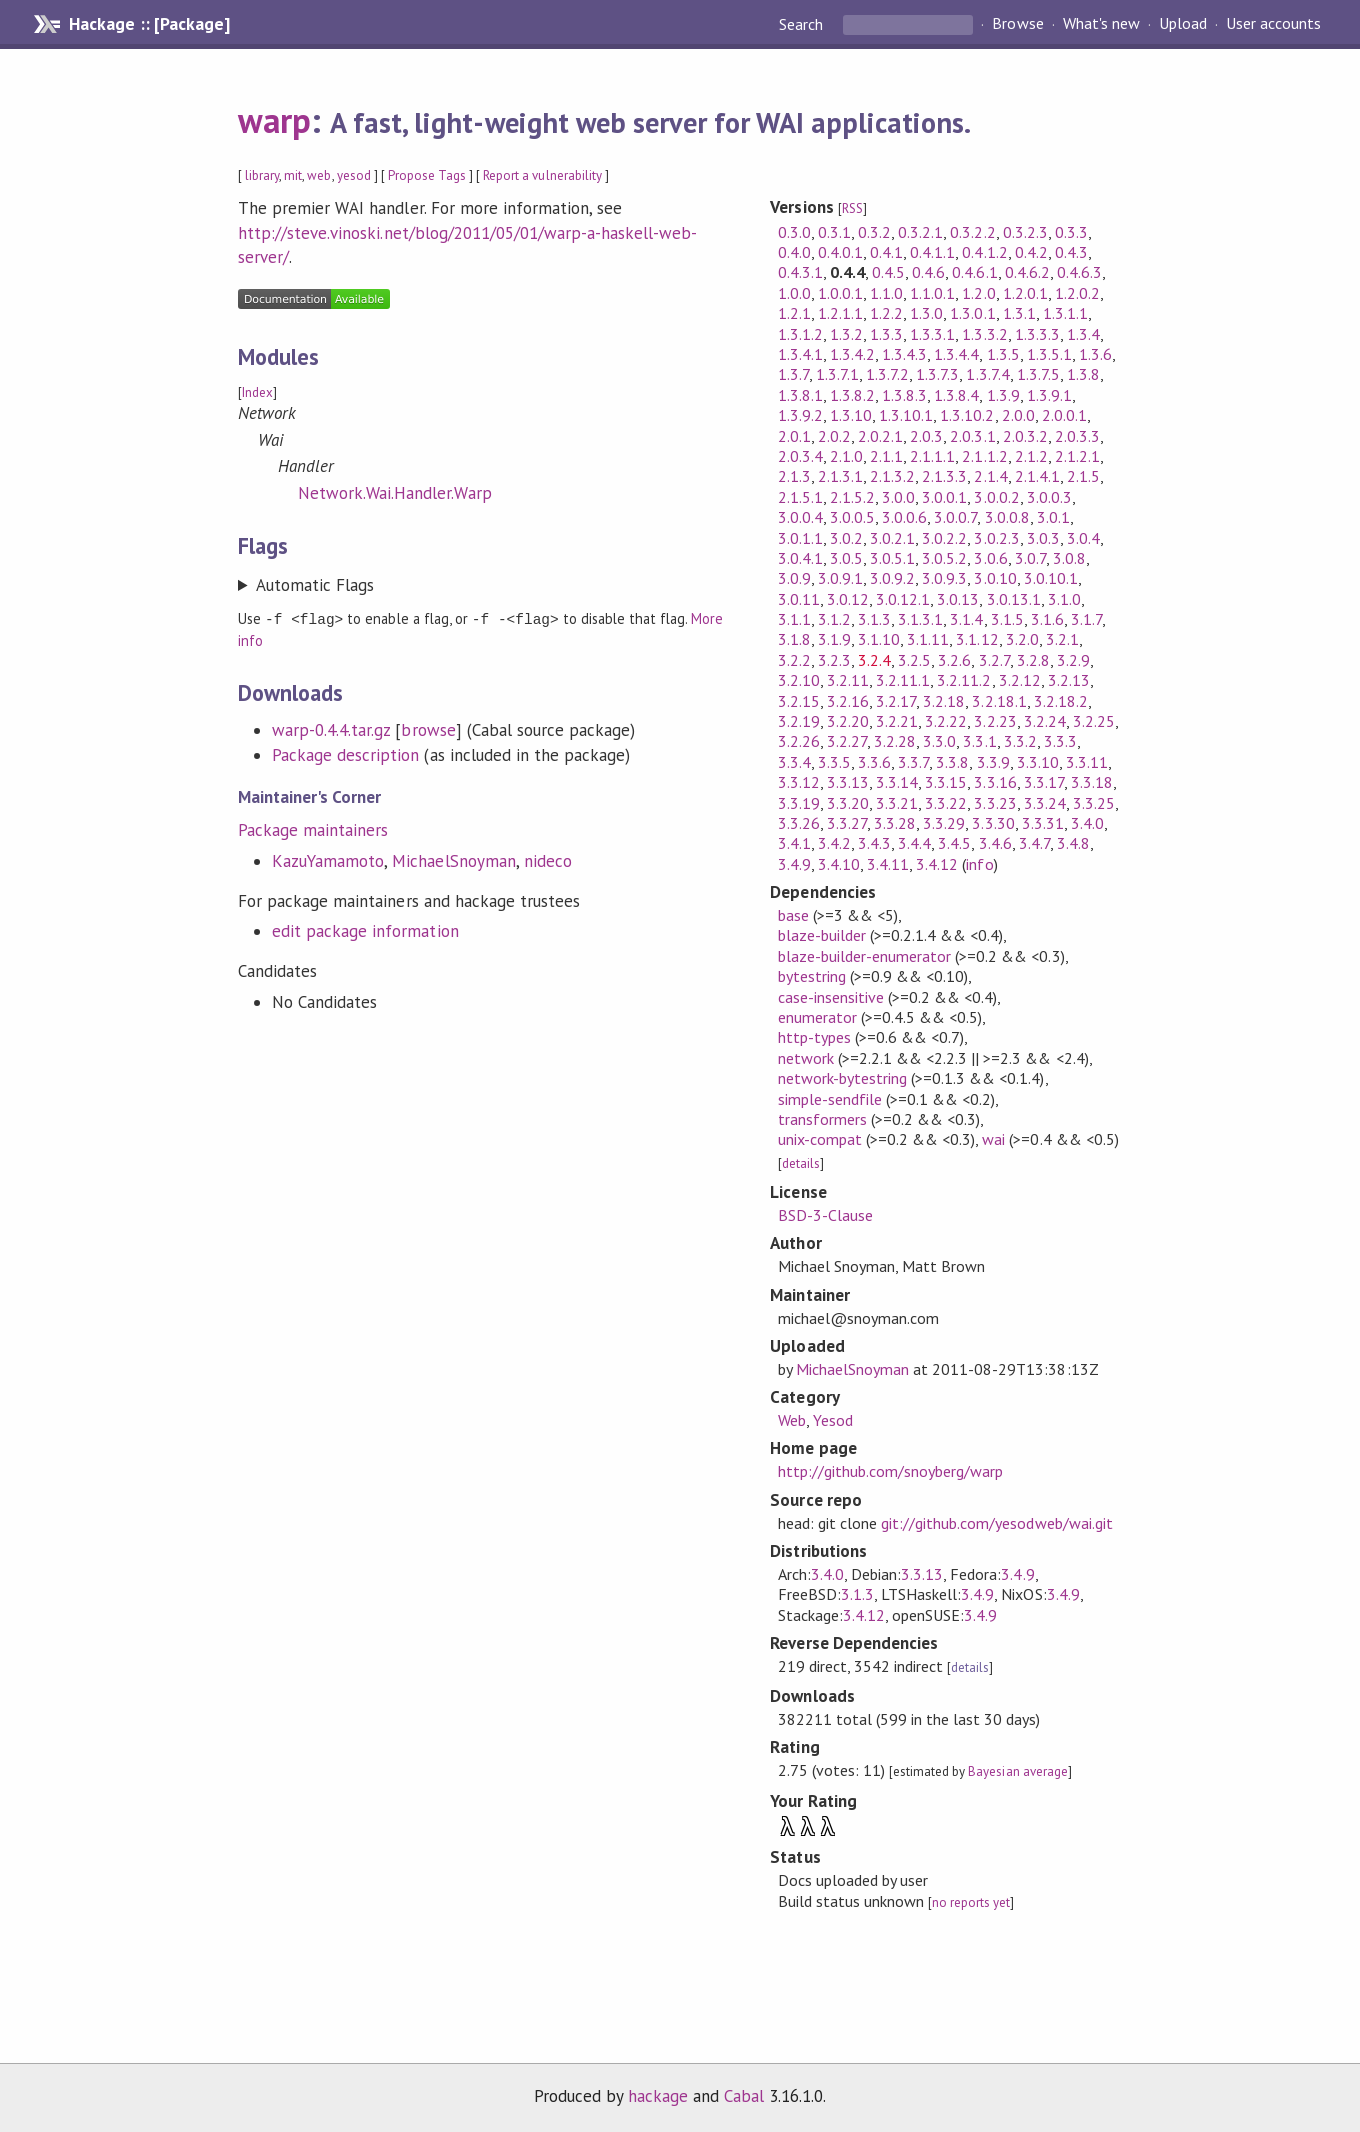 This screenshot has height=2132, width=1360. What do you see at coordinates (800, 272) in the screenshot?
I see `0.4.3.1` at bounding box center [800, 272].